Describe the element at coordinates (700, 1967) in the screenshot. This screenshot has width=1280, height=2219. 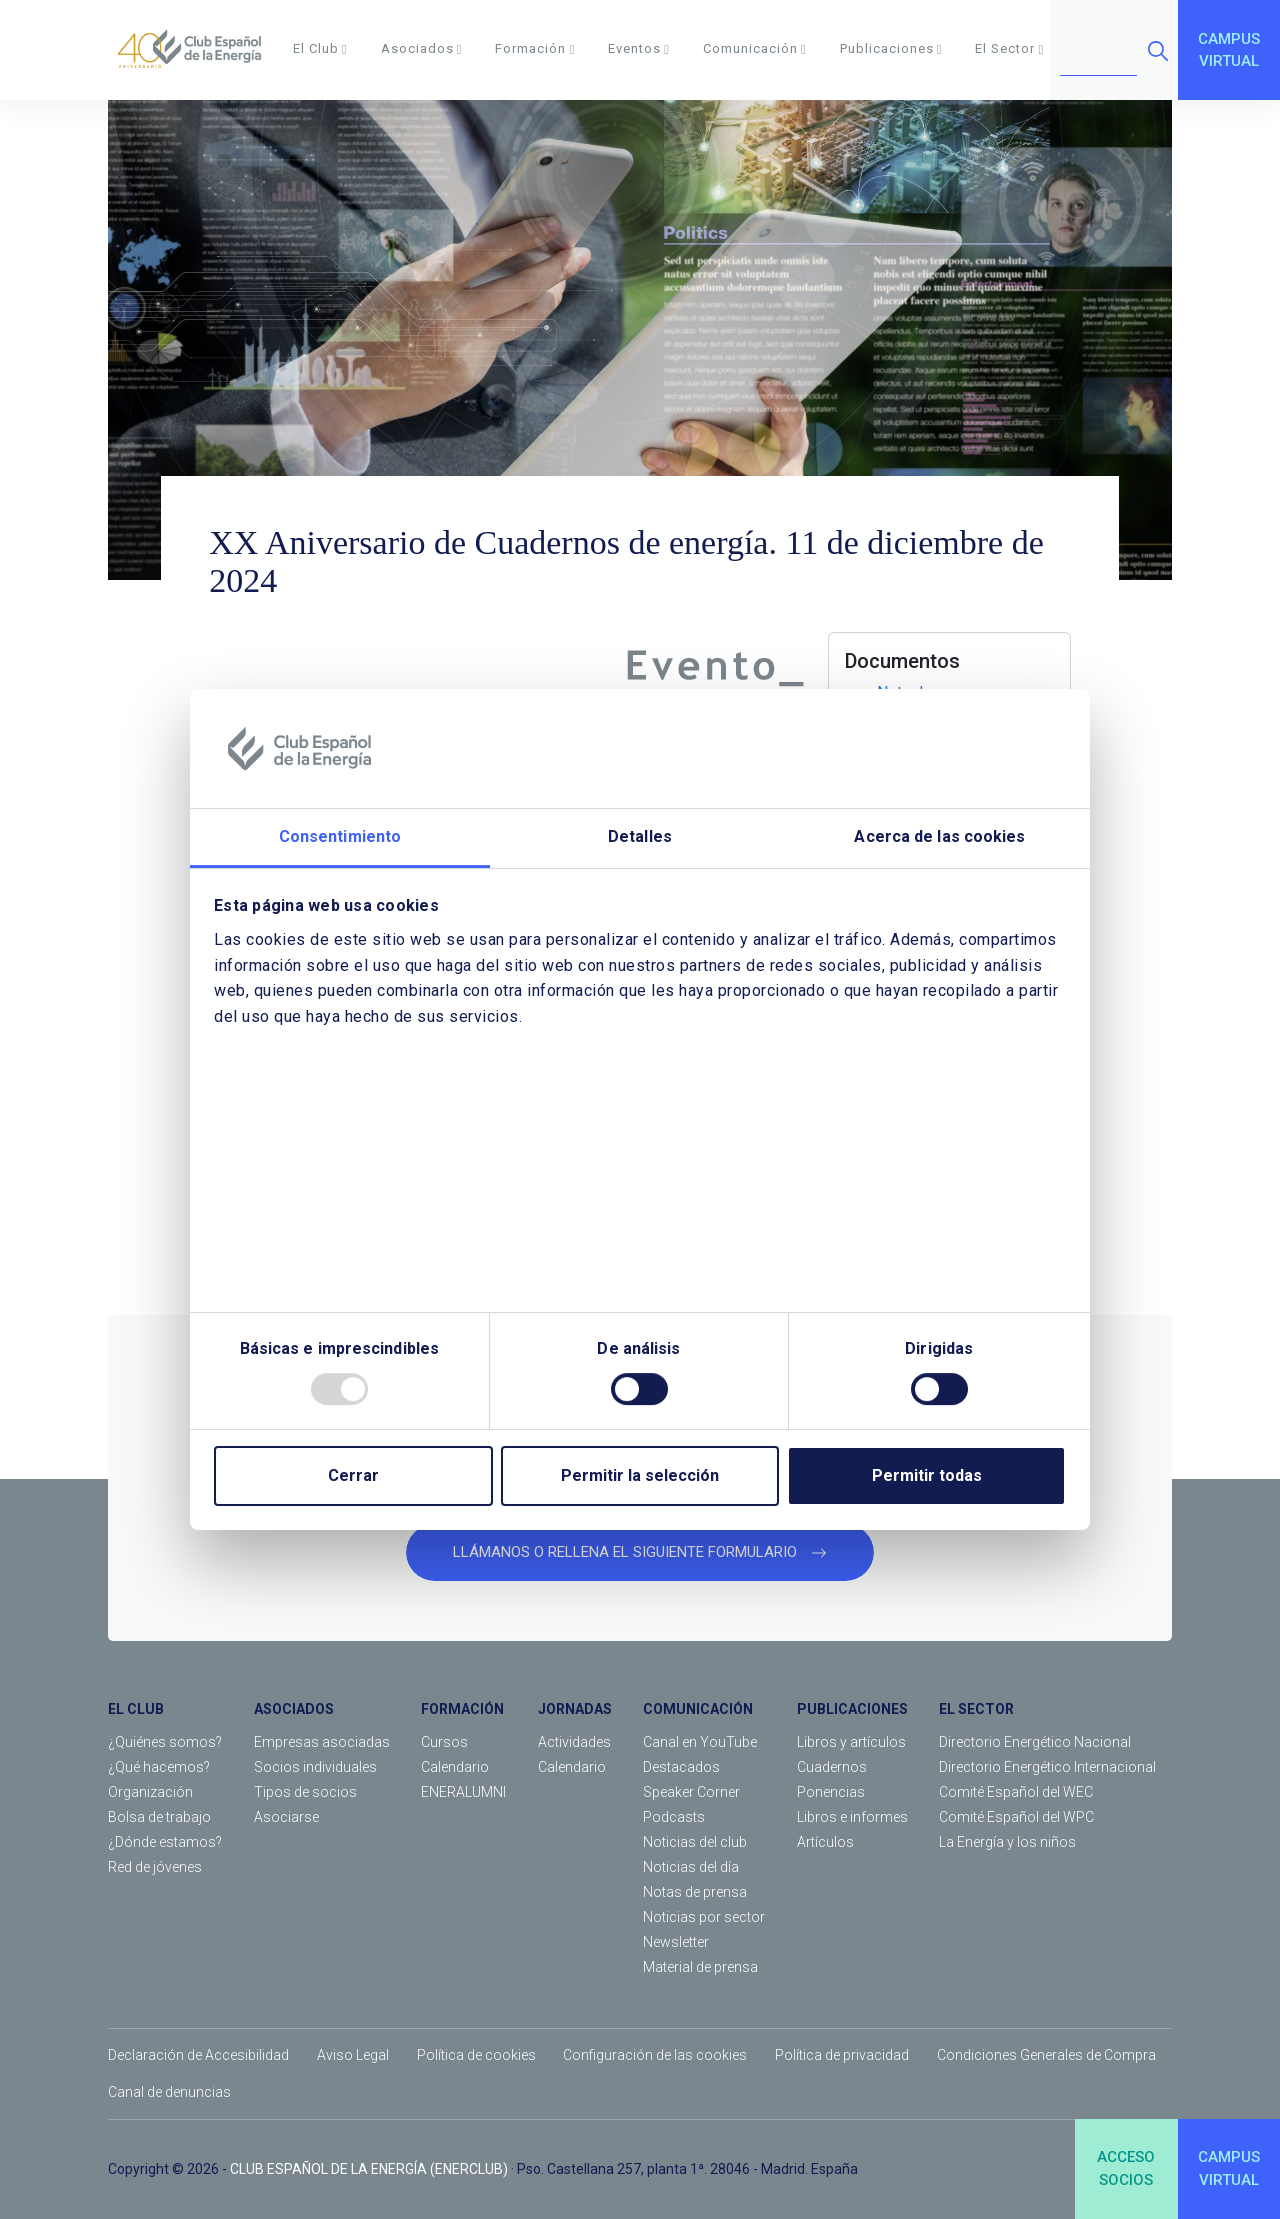
I see `Material de prensa` at that location.